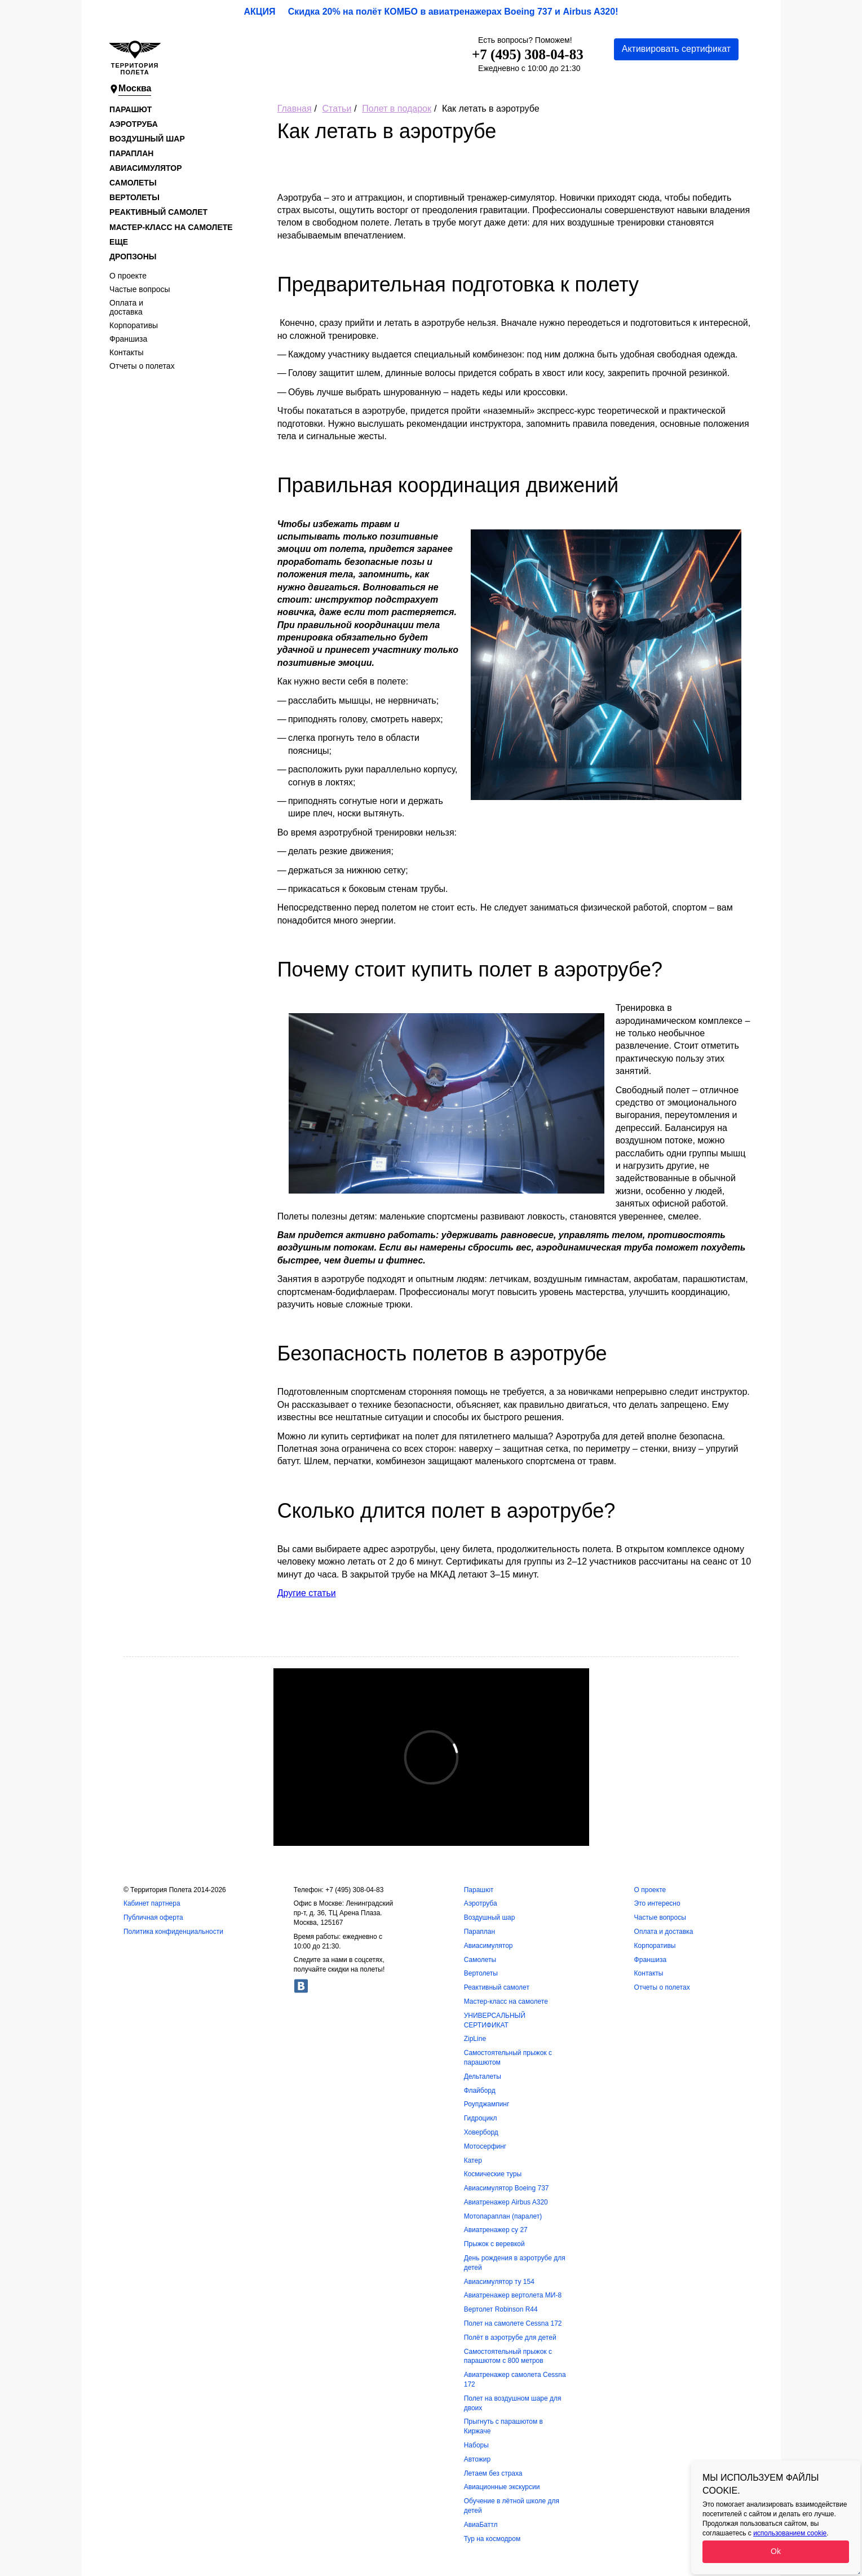  What do you see at coordinates (431, 11) in the screenshot?
I see `АКЦИЯ Скидка 20% на полёт КОМБО в авиатренажерах Boeing 737 и Airbus A320!` at bounding box center [431, 11].